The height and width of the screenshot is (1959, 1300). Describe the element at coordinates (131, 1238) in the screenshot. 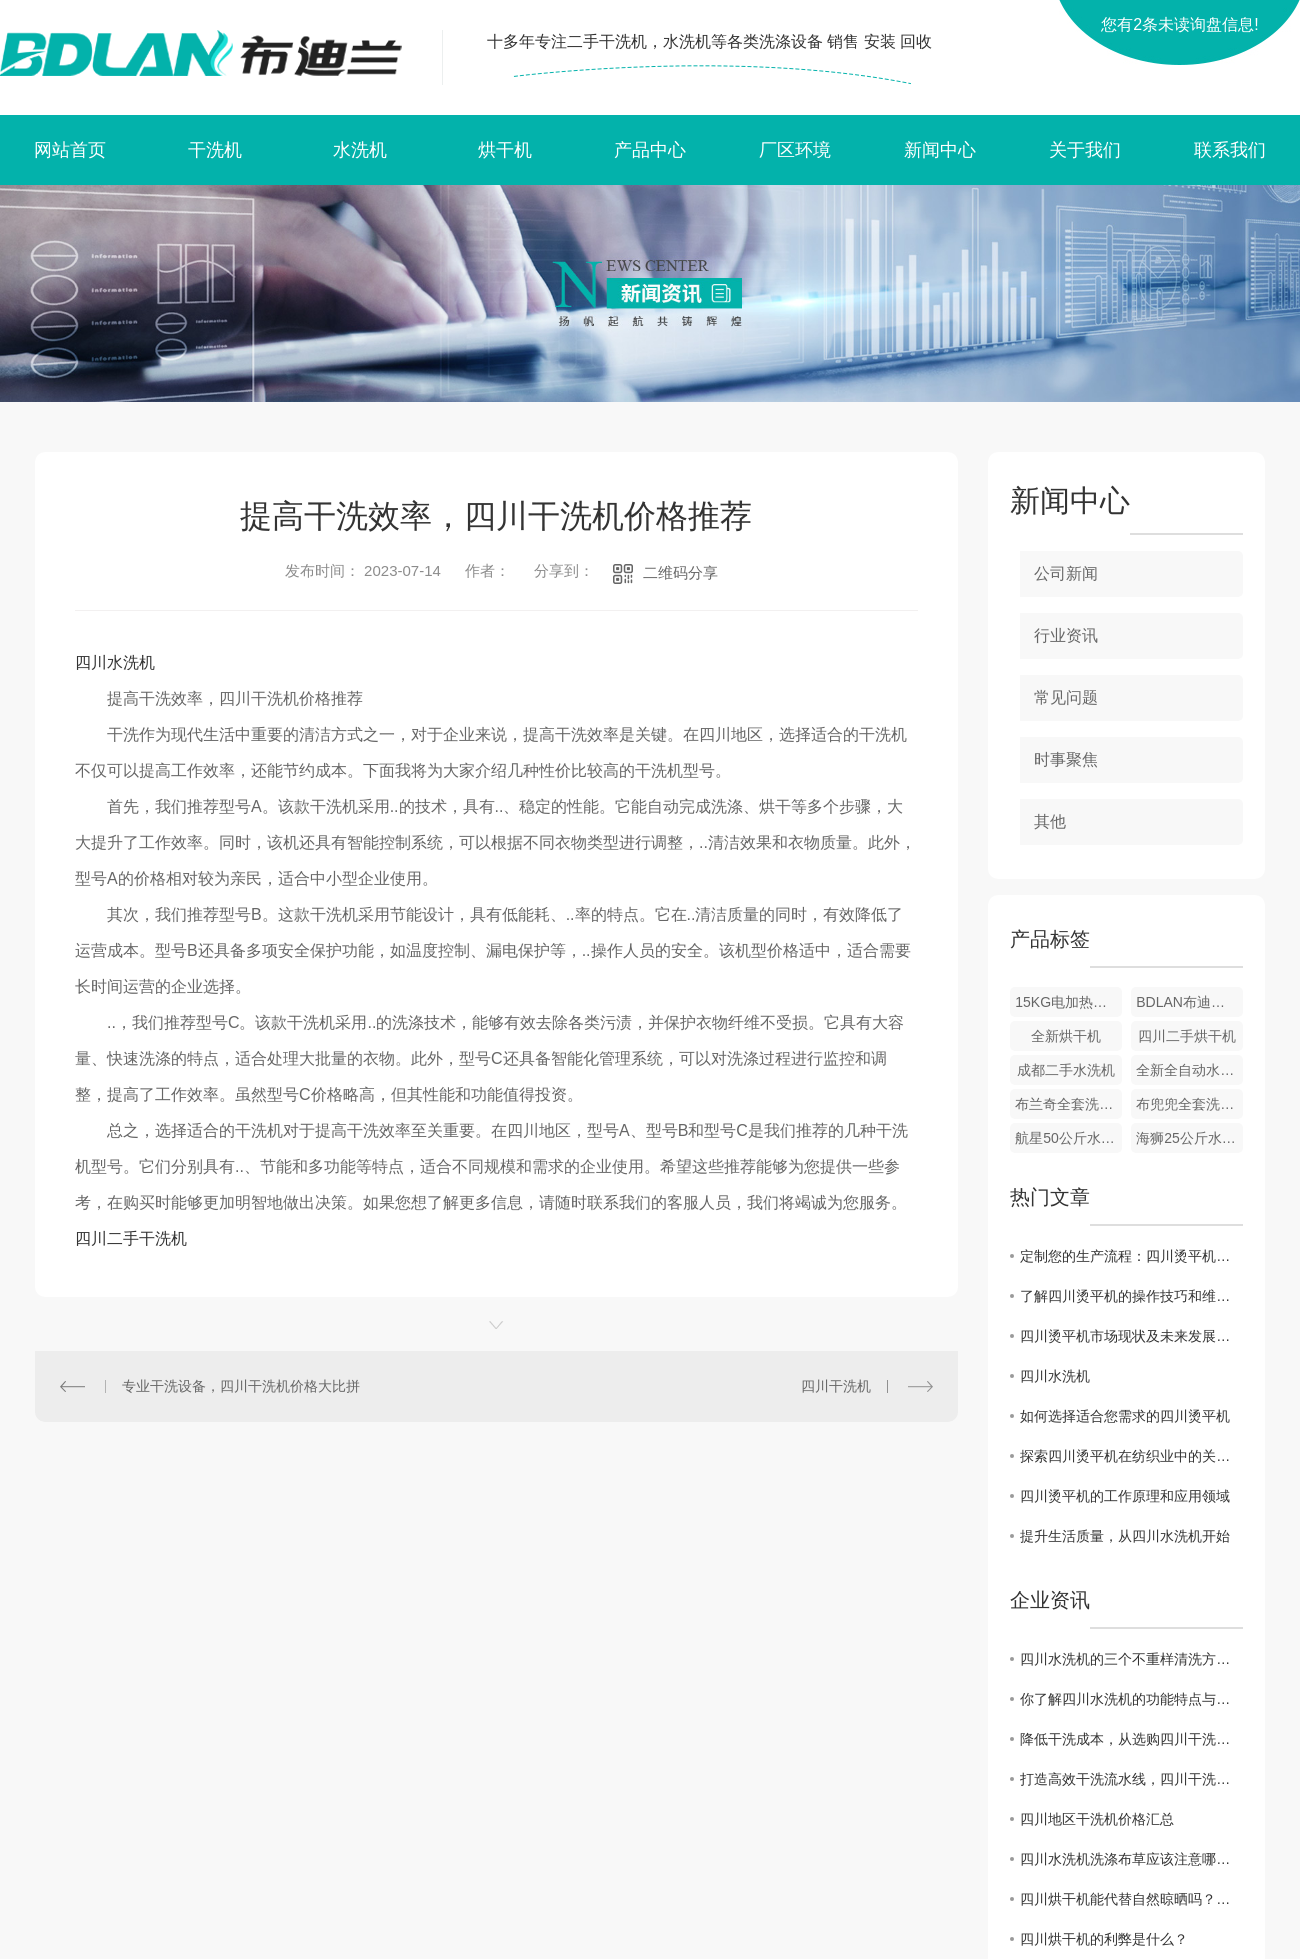

I see `四川二手干洗机` at that location.